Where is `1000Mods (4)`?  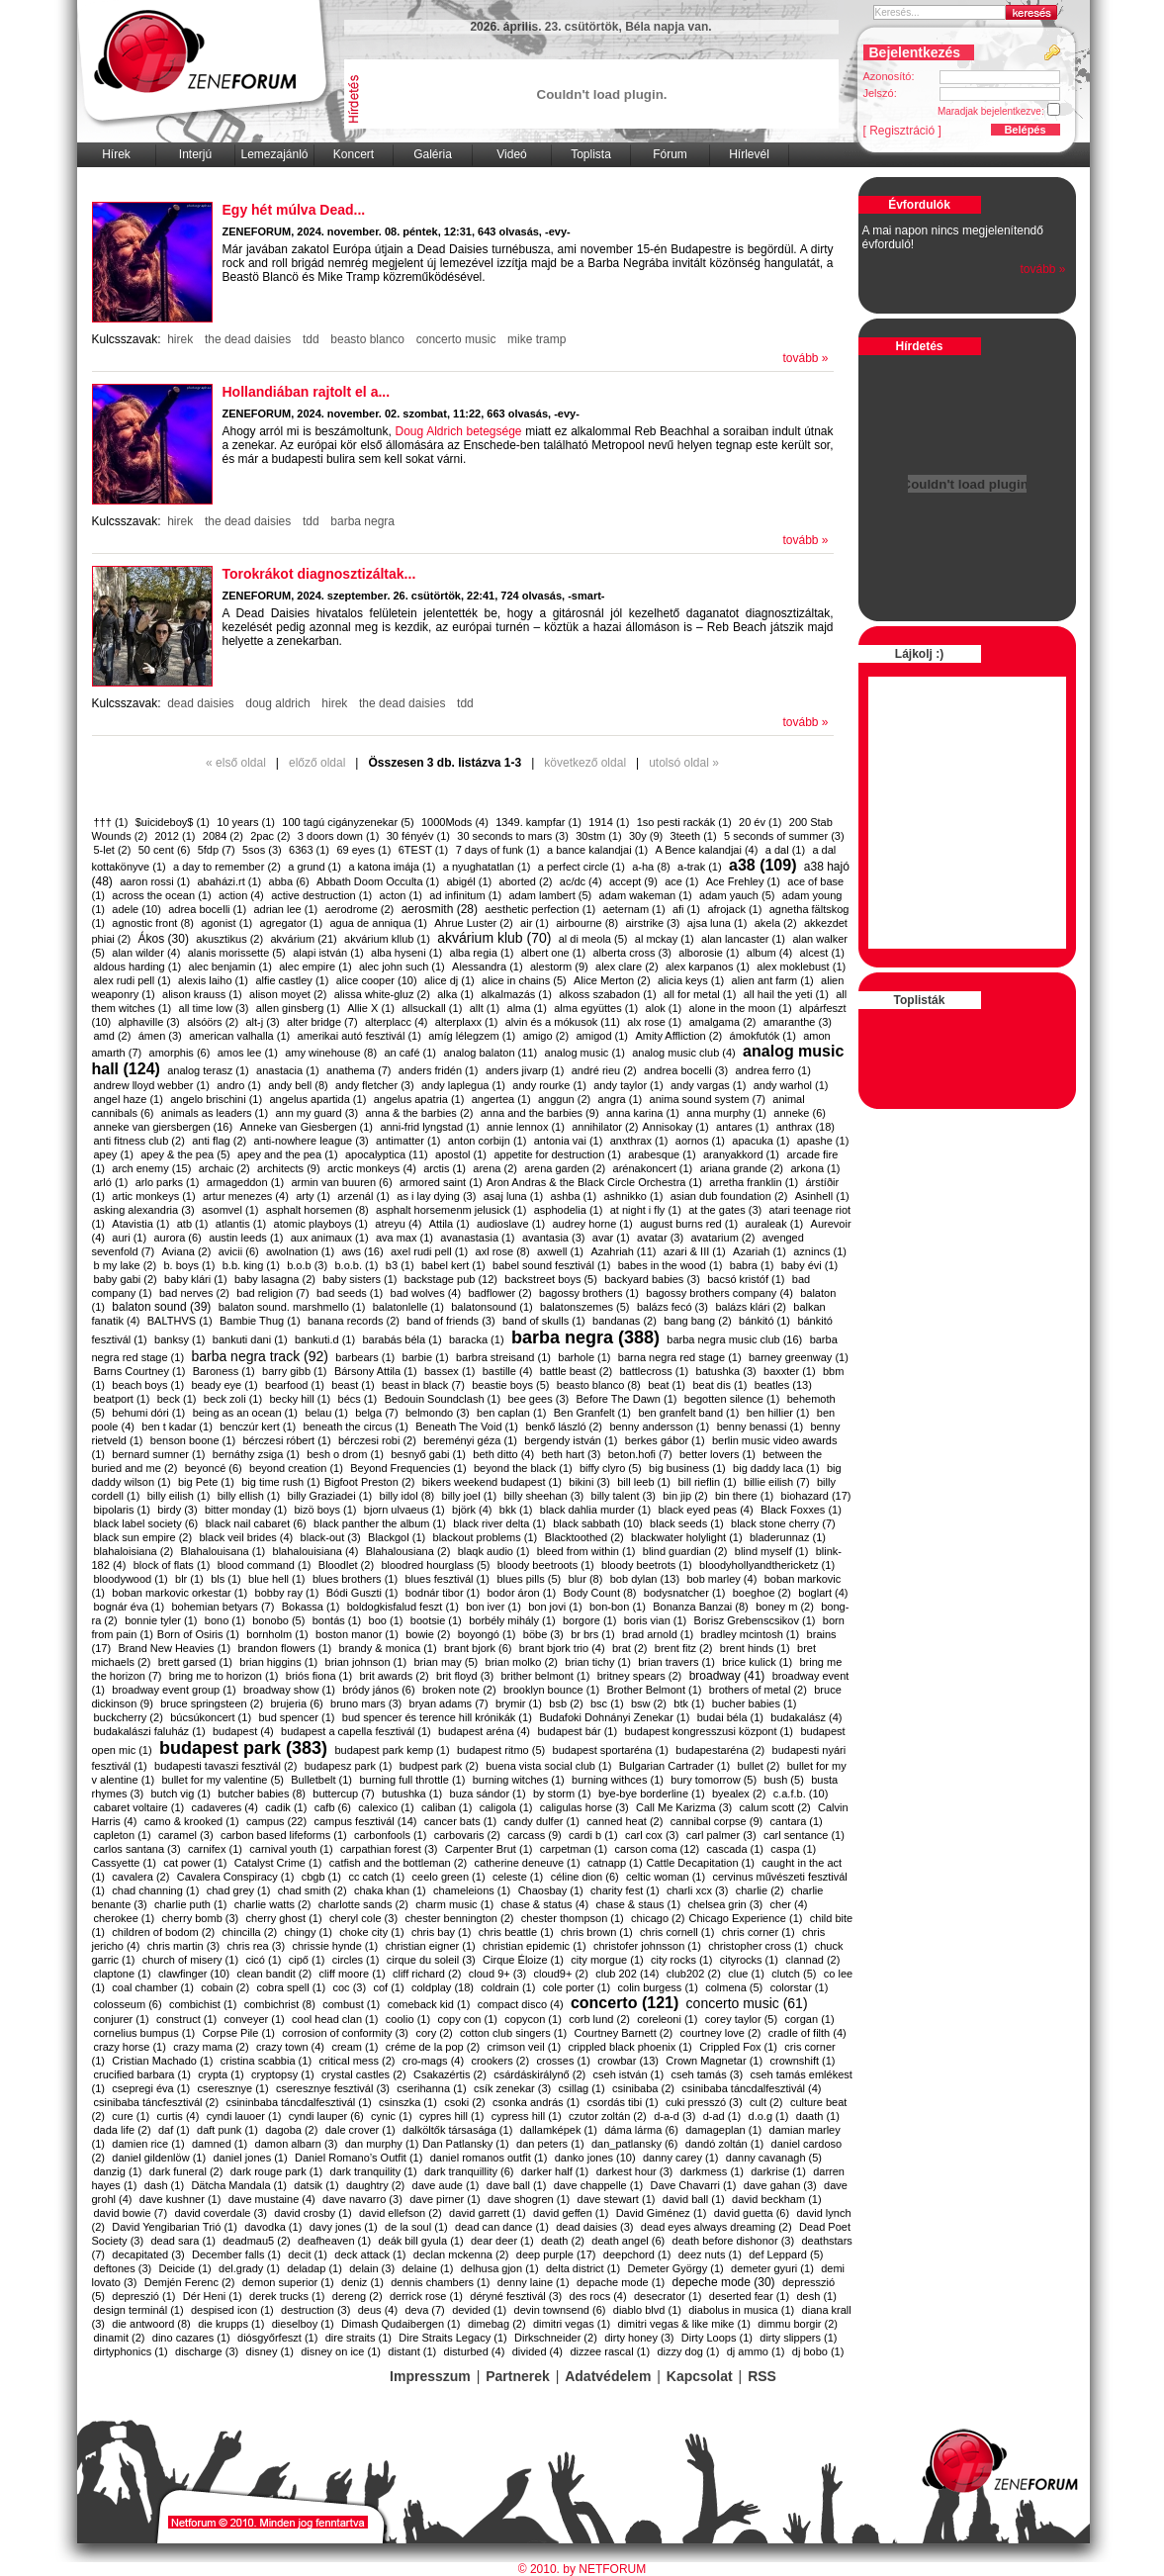 1000Mods (4) is located at coordinates (455, 822).